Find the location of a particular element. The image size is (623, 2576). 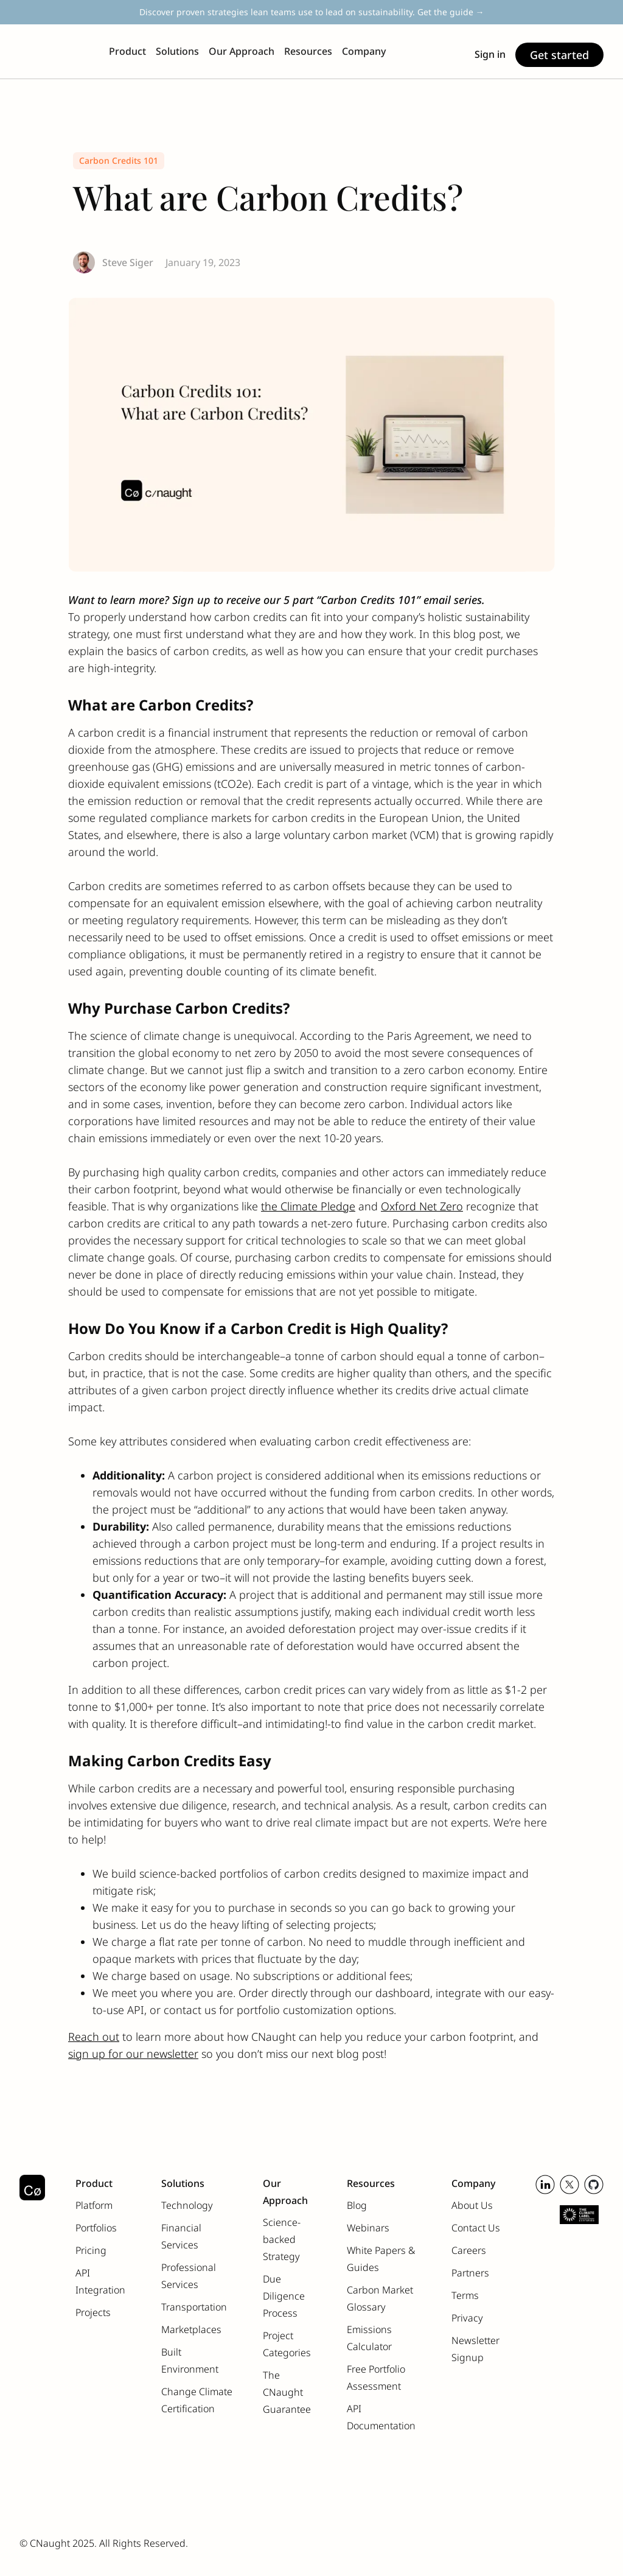

Terms is located at coordinates (465, 2295).